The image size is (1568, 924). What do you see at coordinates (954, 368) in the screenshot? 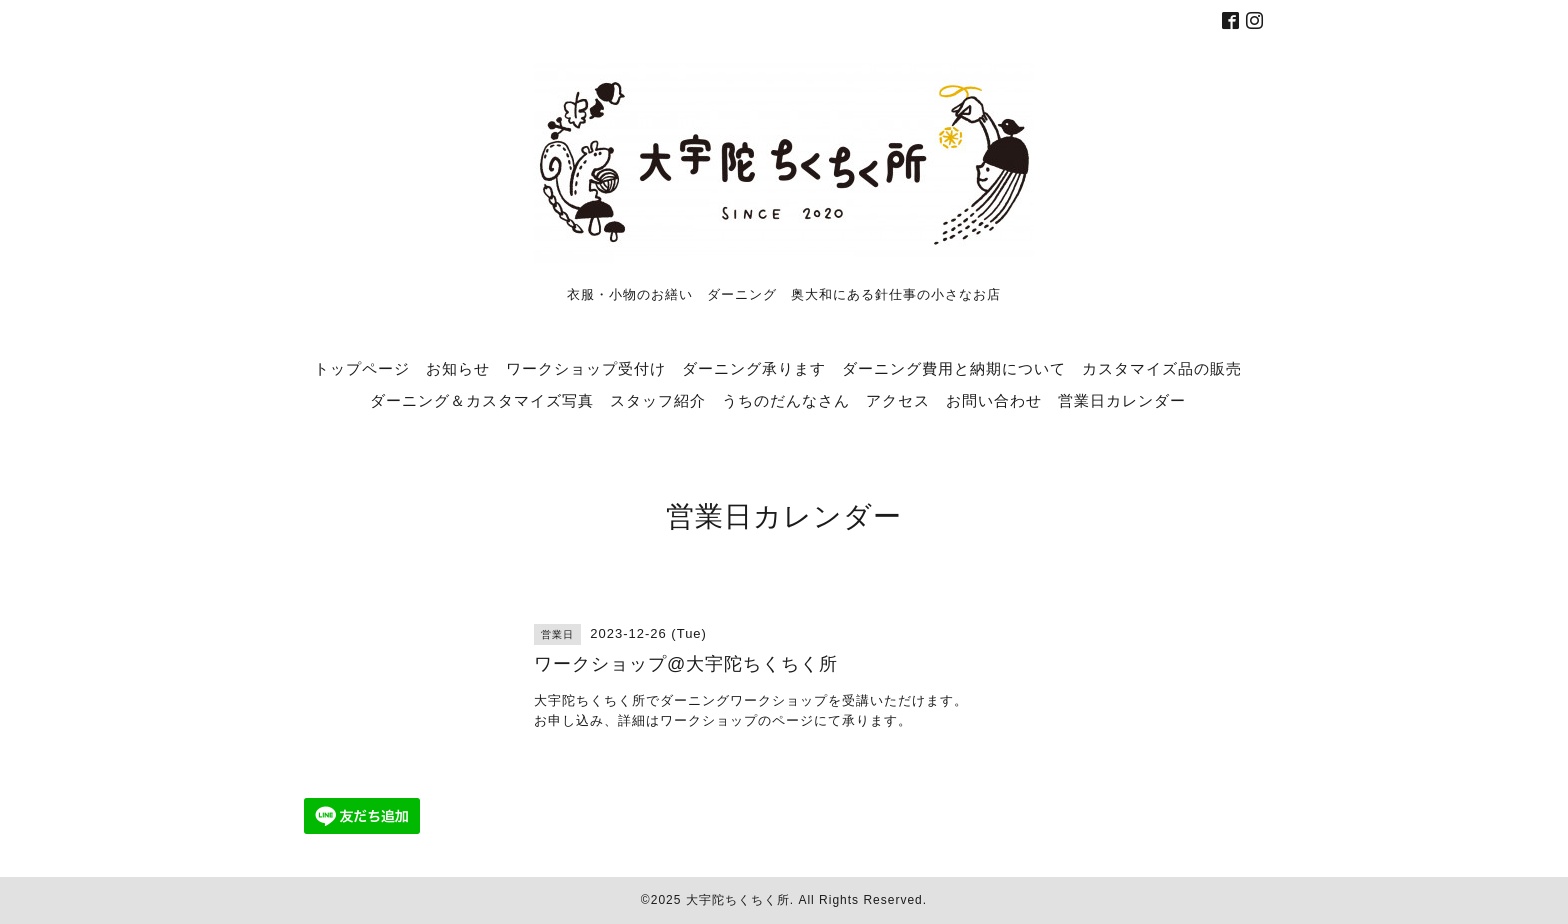
I see `ダーニング費用と納期について` at bounding box center [954, 368].